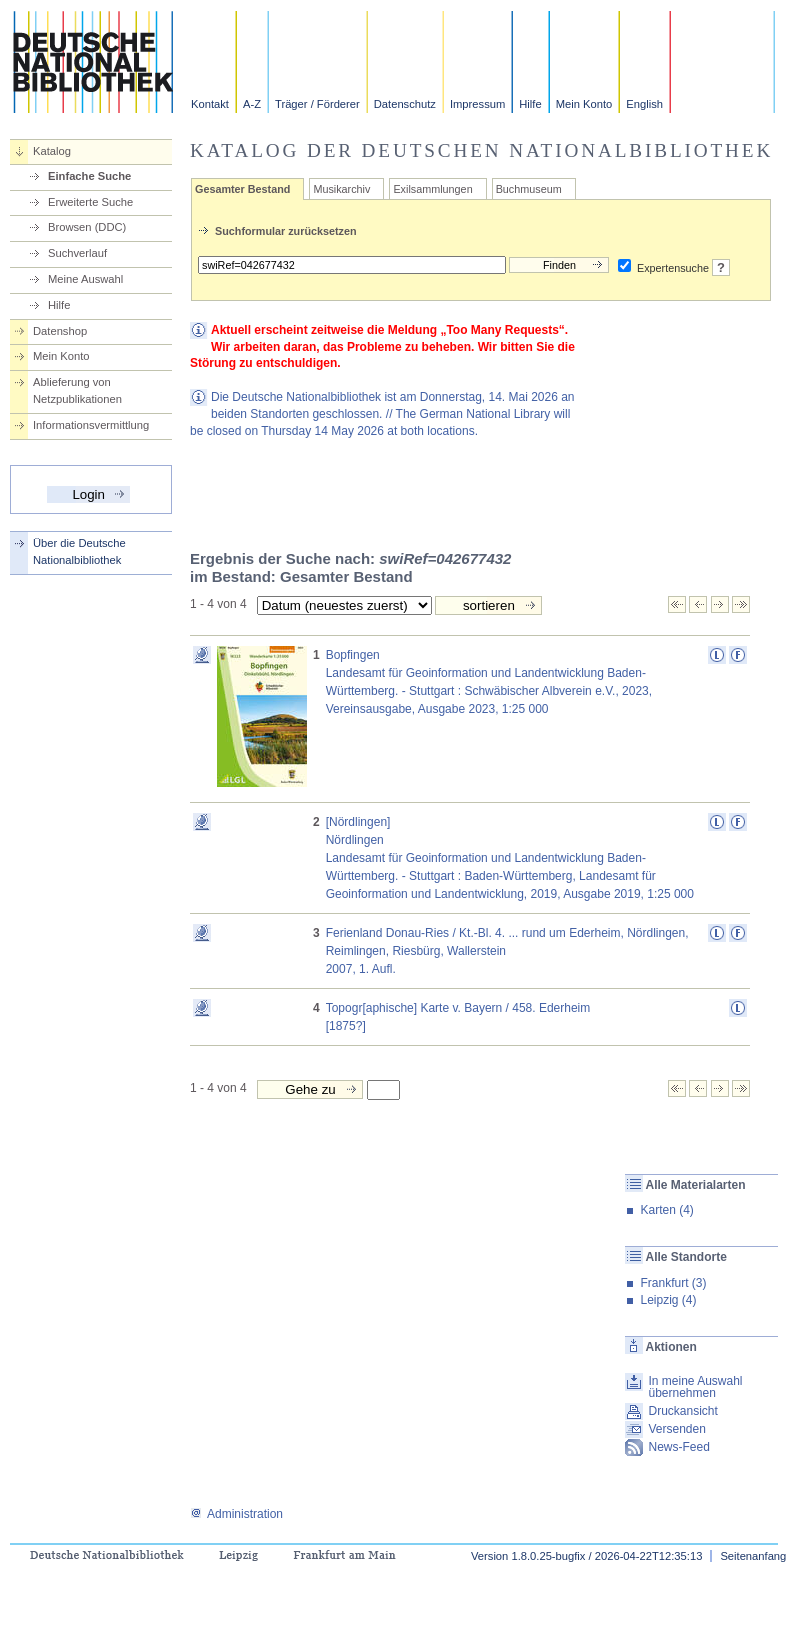 This screenshot has height=1625, width=786. I want to click on Einfache Suche, so click(89, 176).